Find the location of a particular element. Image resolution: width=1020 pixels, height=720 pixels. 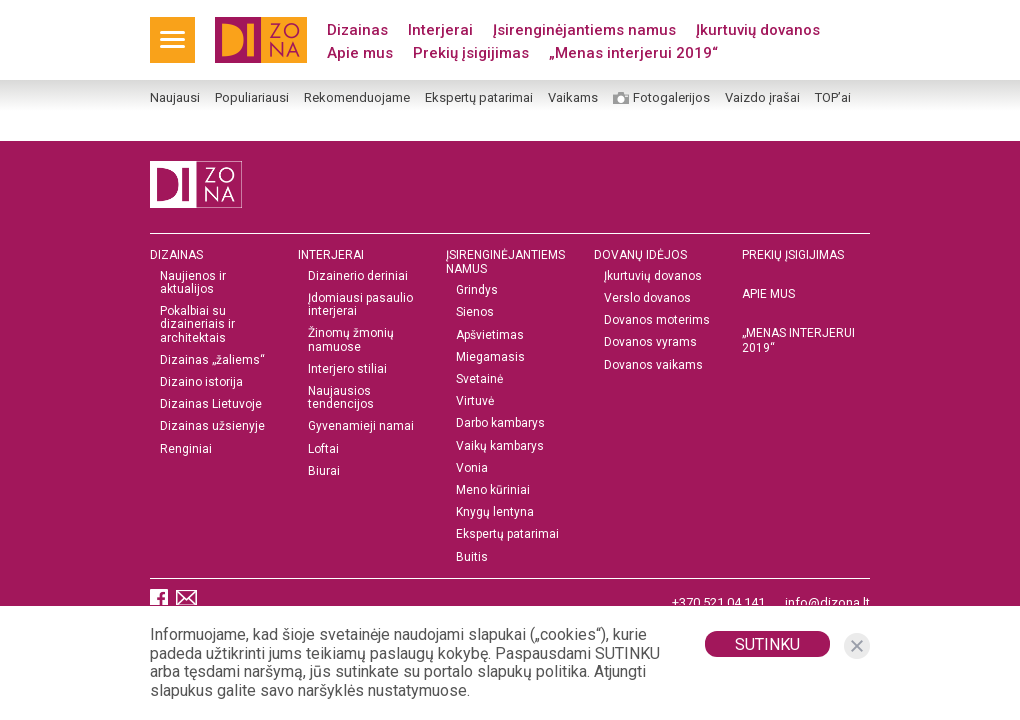

Dizainas Lietuvoje is located at coordinates (211, 404).